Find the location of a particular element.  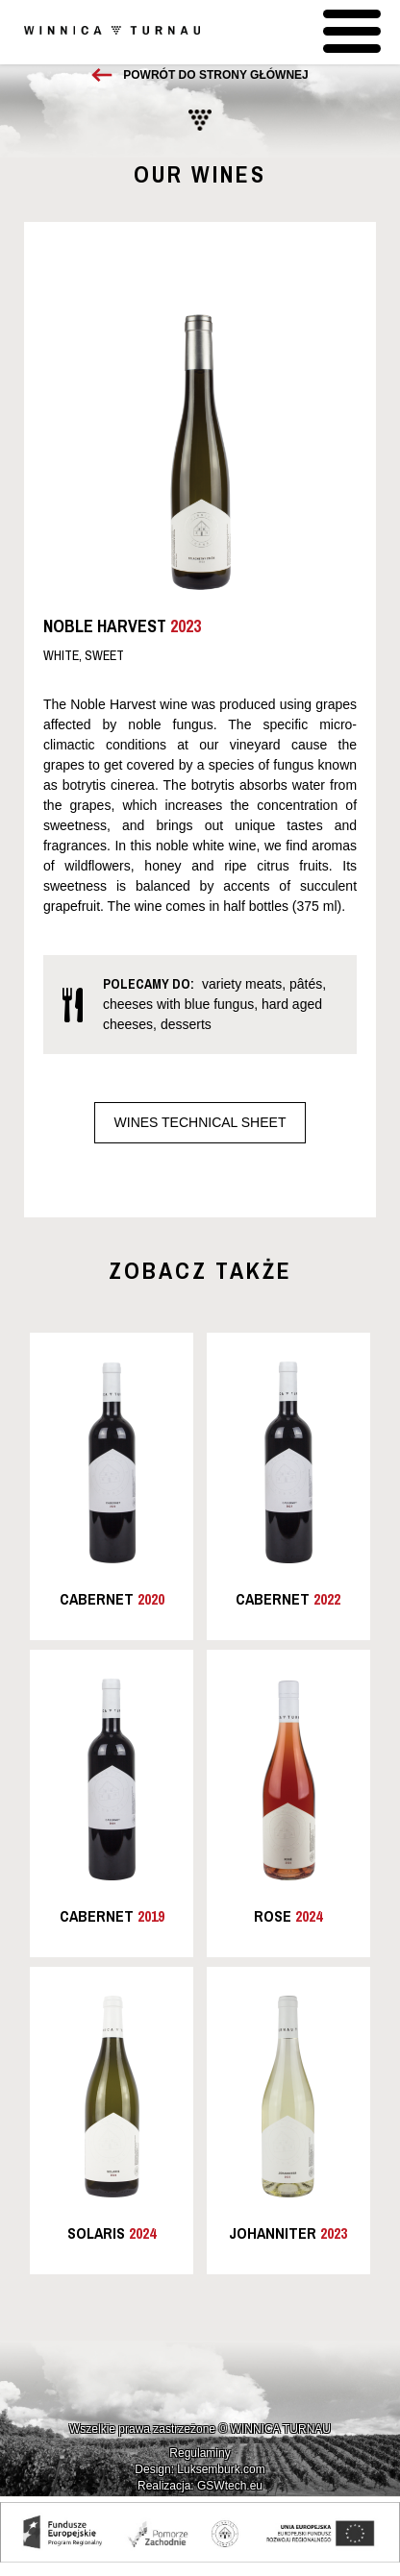

Design: Luksemburk.com is located at coordinates (199, 2469).